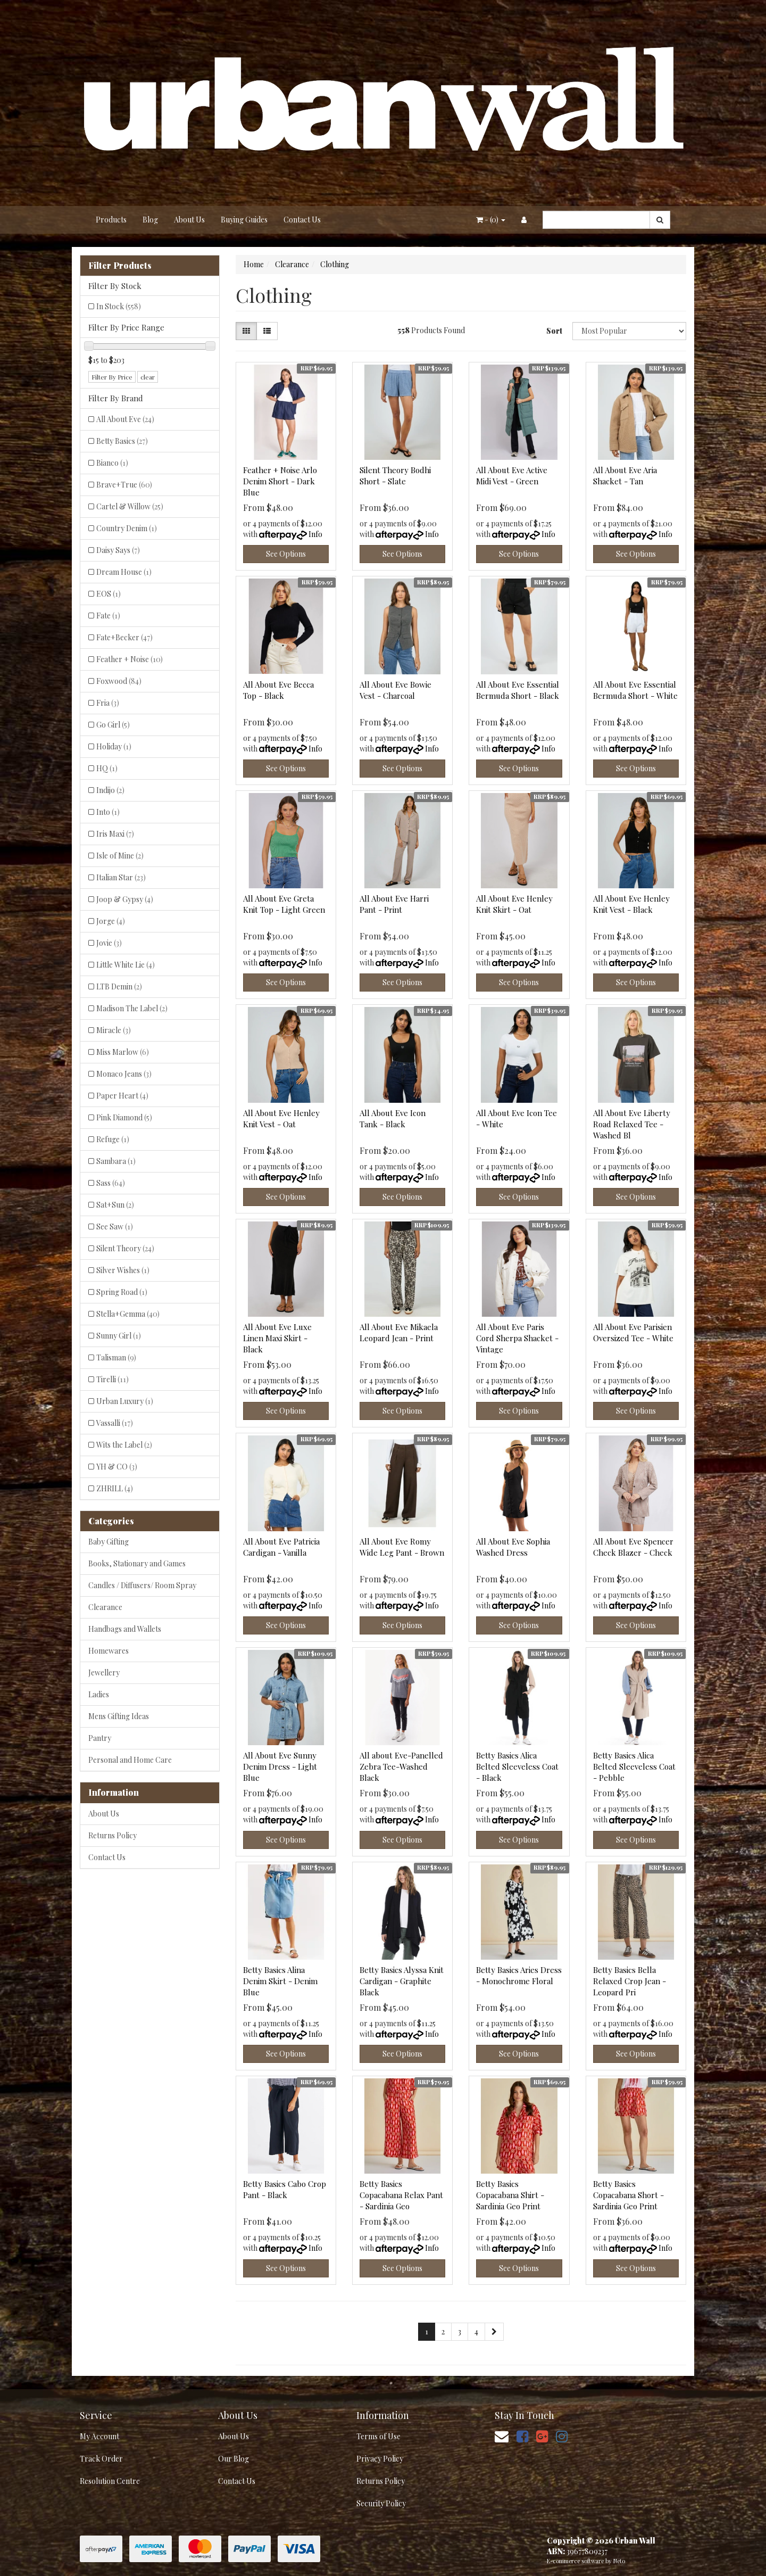 The width and height of the screenshot is (766, 2576). Describe the element at coordinates (113, 746) in the screenshot. I see `Holiday` at that location.